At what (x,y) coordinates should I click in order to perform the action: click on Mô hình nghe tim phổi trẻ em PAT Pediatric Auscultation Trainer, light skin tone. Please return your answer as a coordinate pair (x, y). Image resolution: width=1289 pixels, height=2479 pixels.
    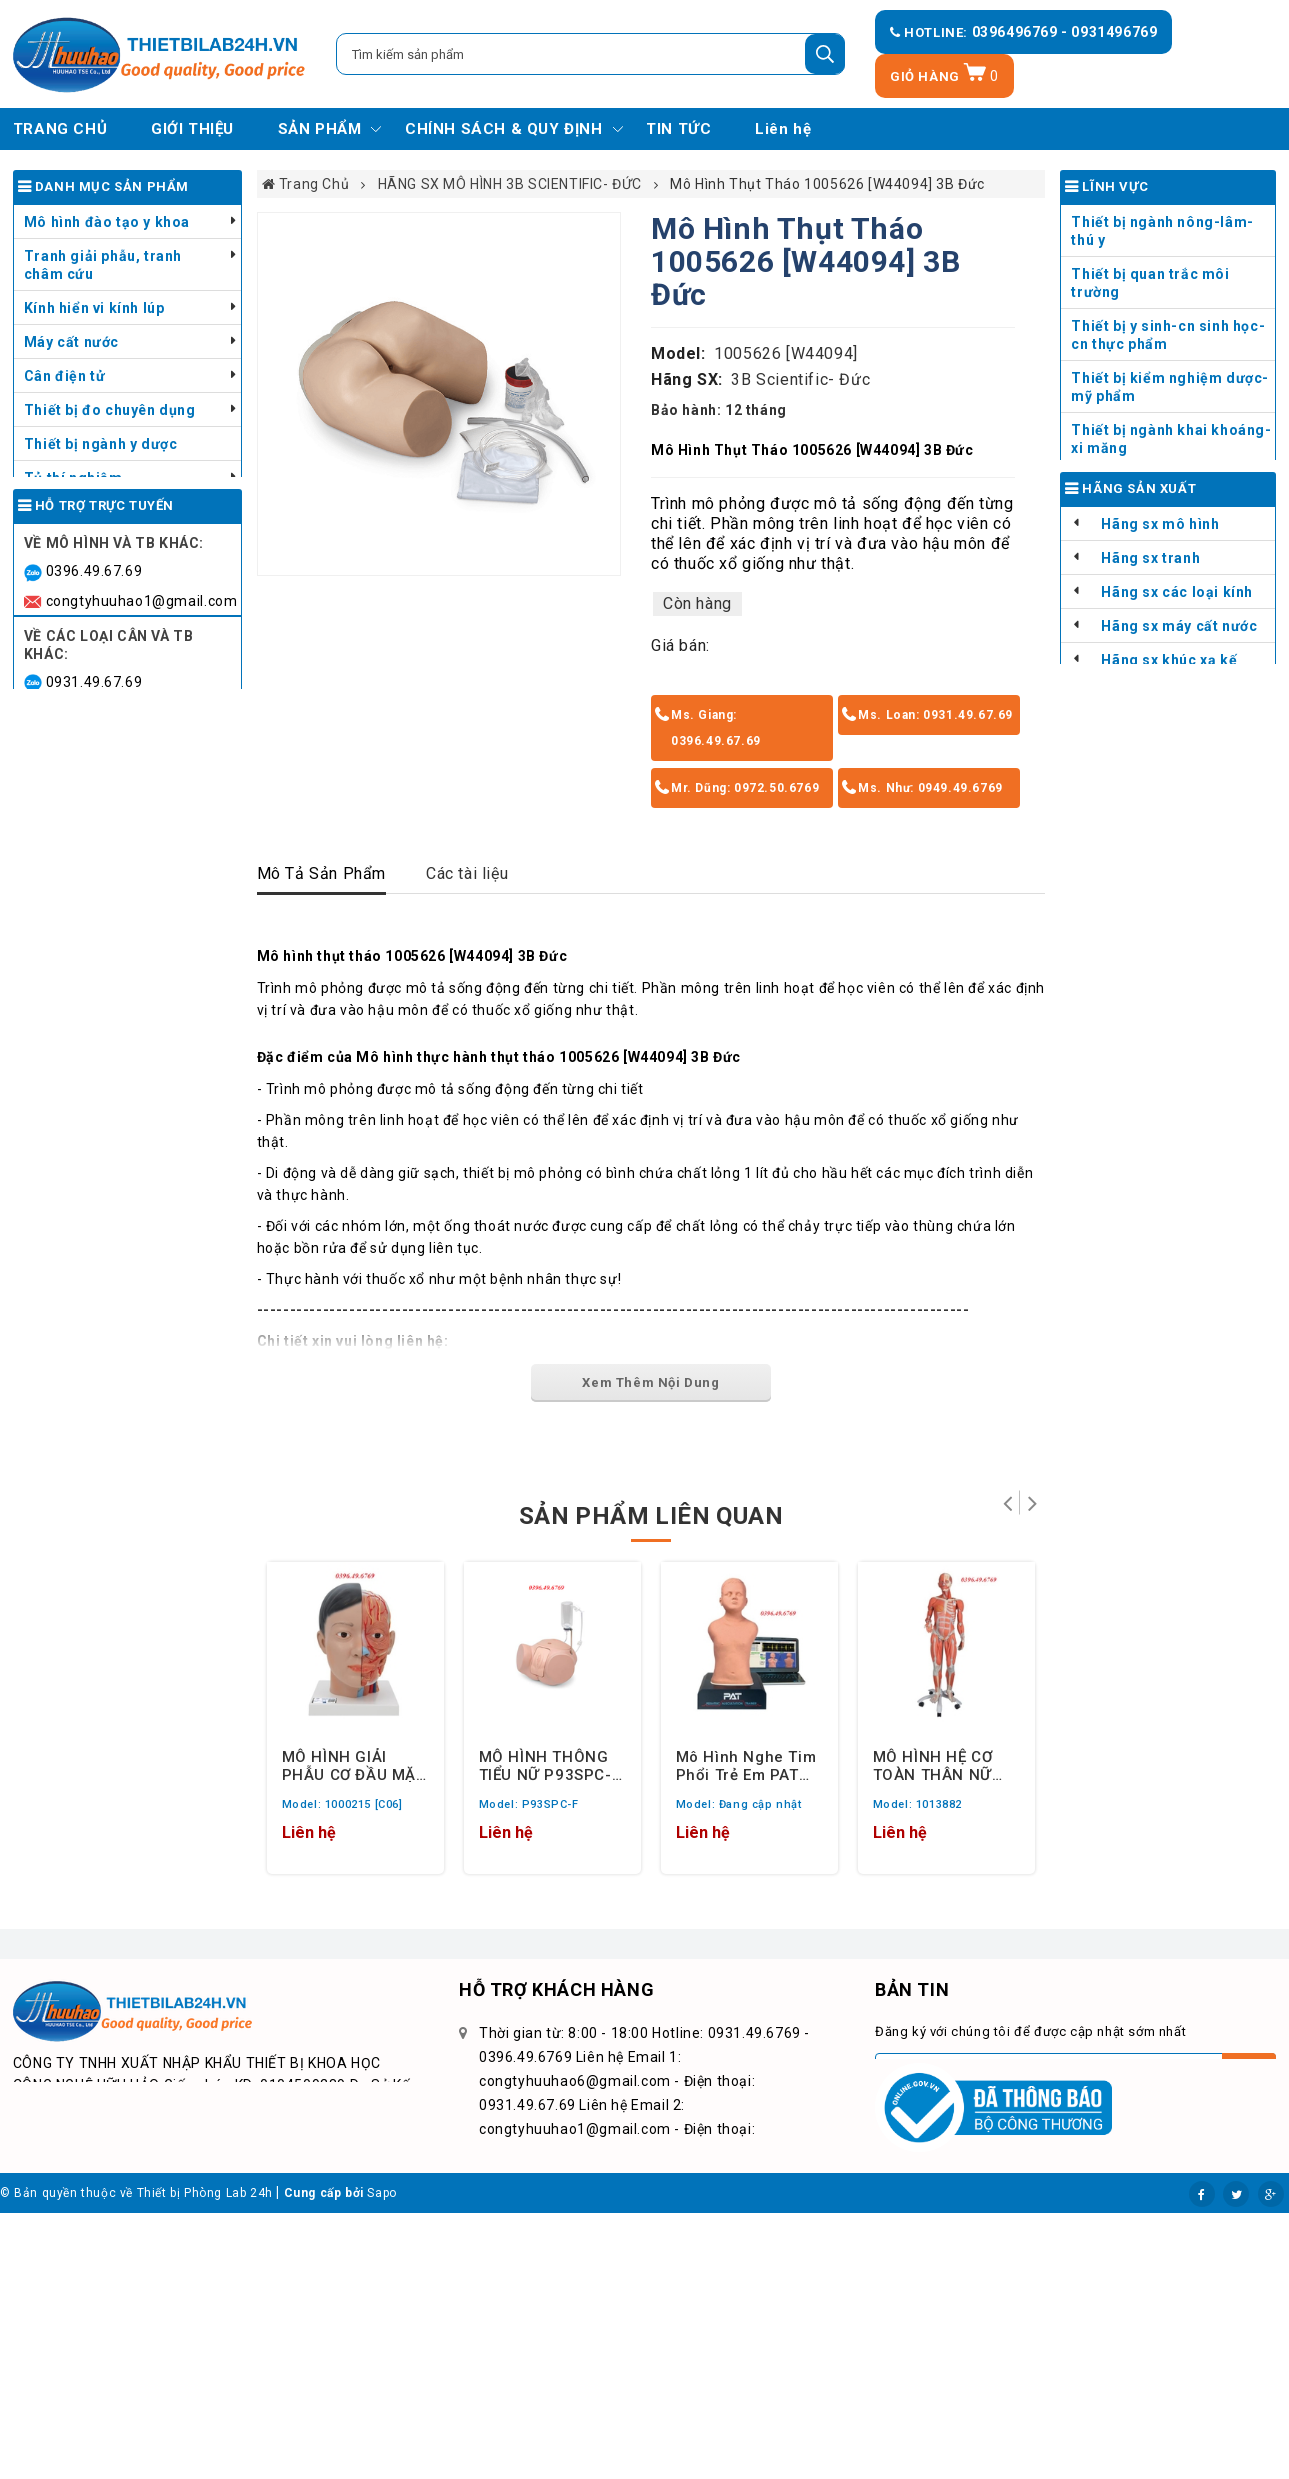
    Looking at the image, I should click on (746, 1765).